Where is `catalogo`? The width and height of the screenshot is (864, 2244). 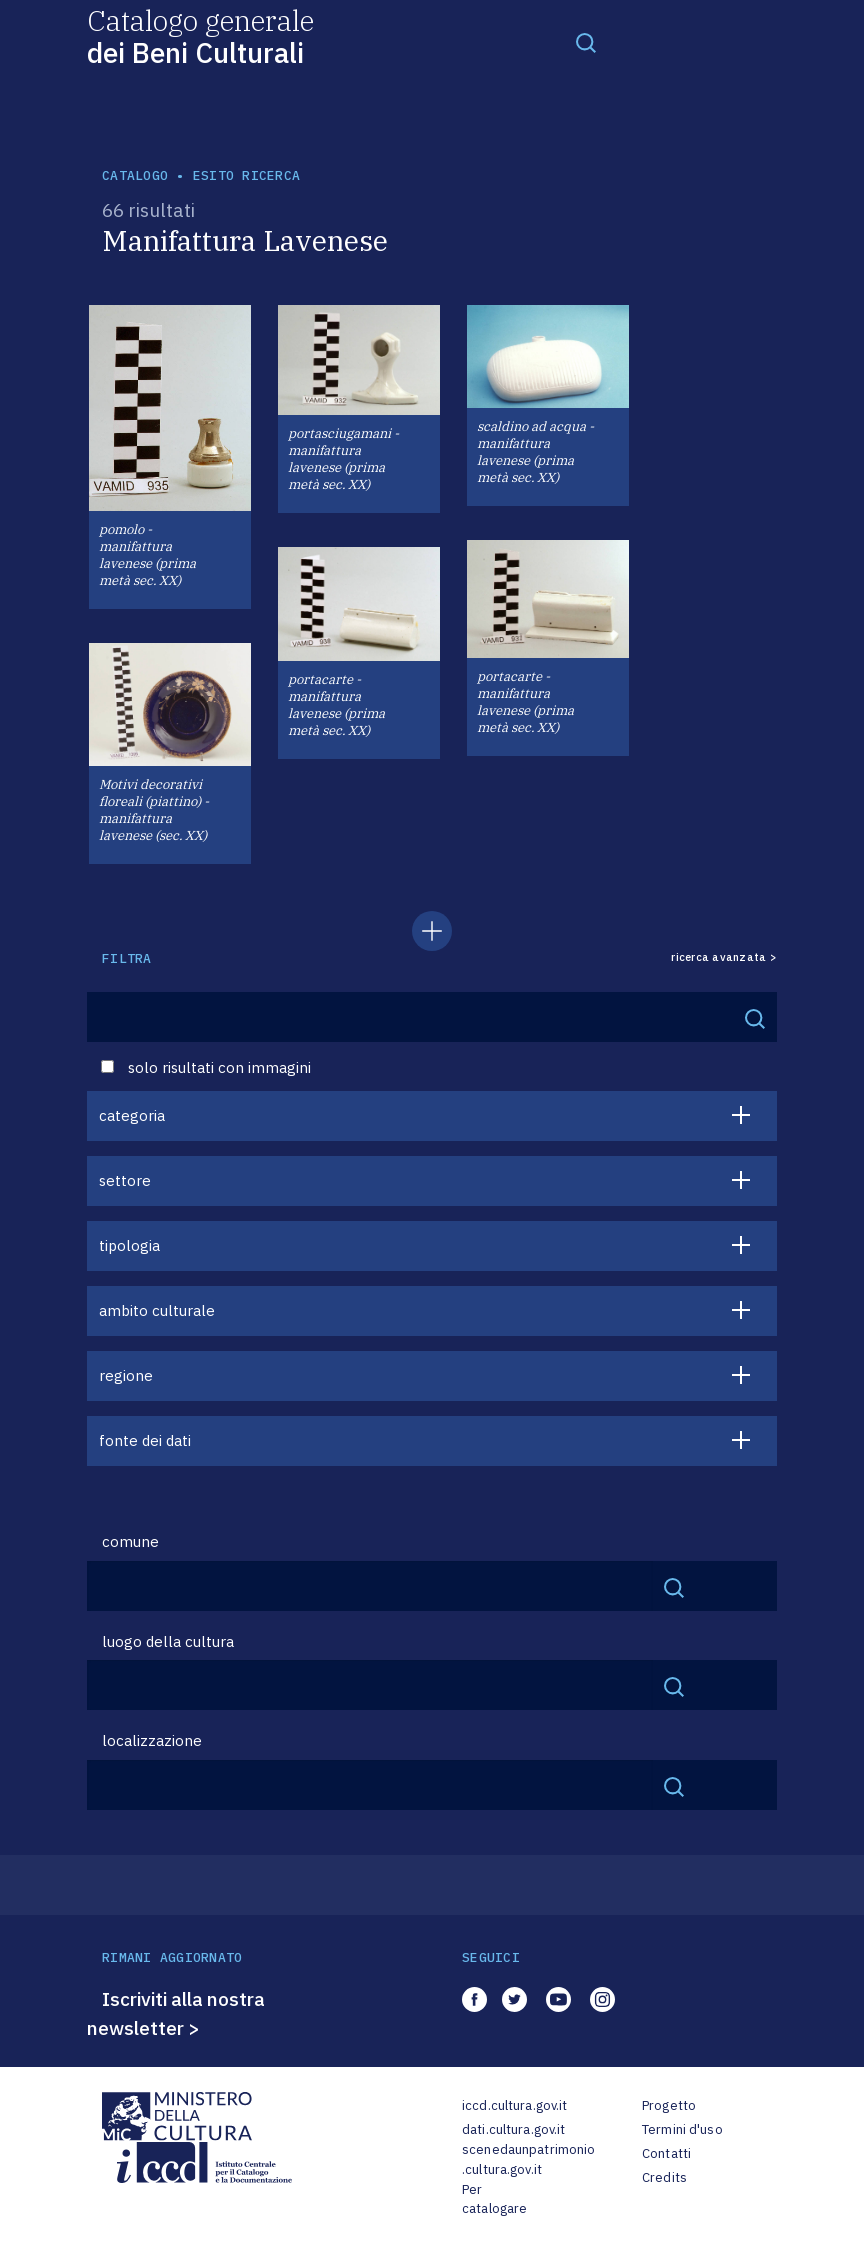 catalogo is located at coordinates (135, 175).